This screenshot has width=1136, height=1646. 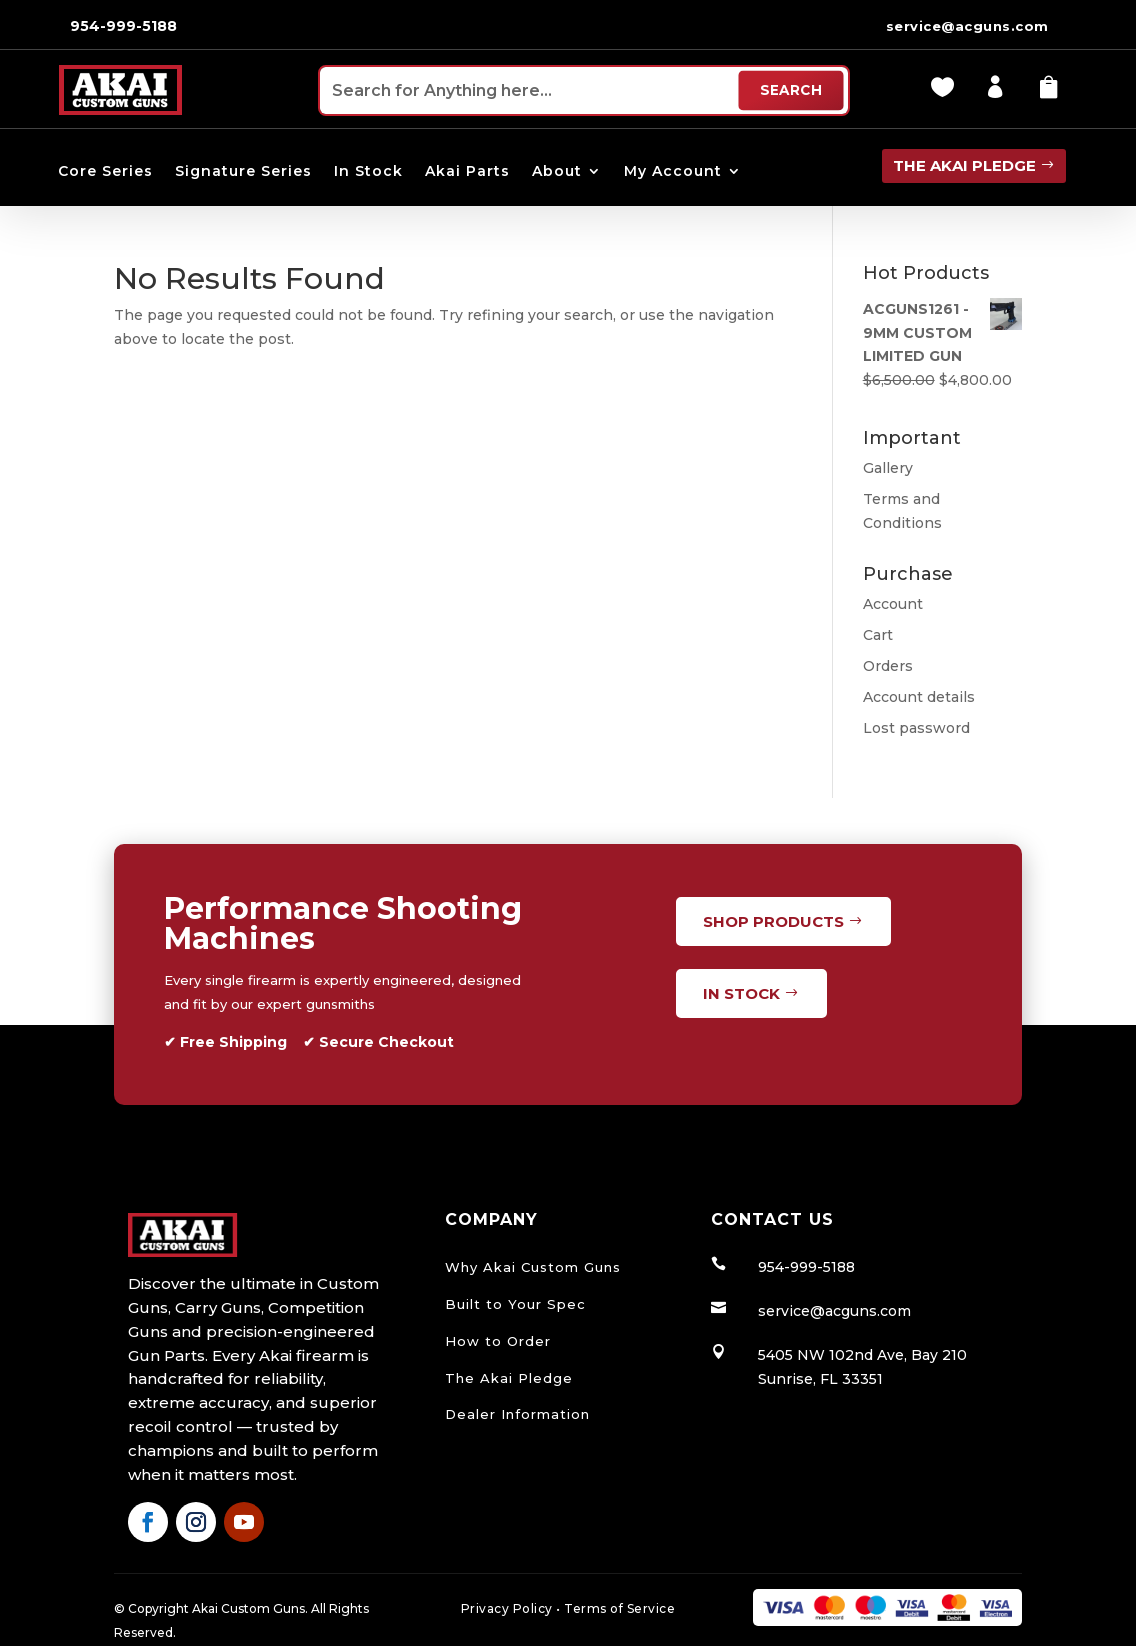 I want to click on My Account, so click(x=673, y=172).